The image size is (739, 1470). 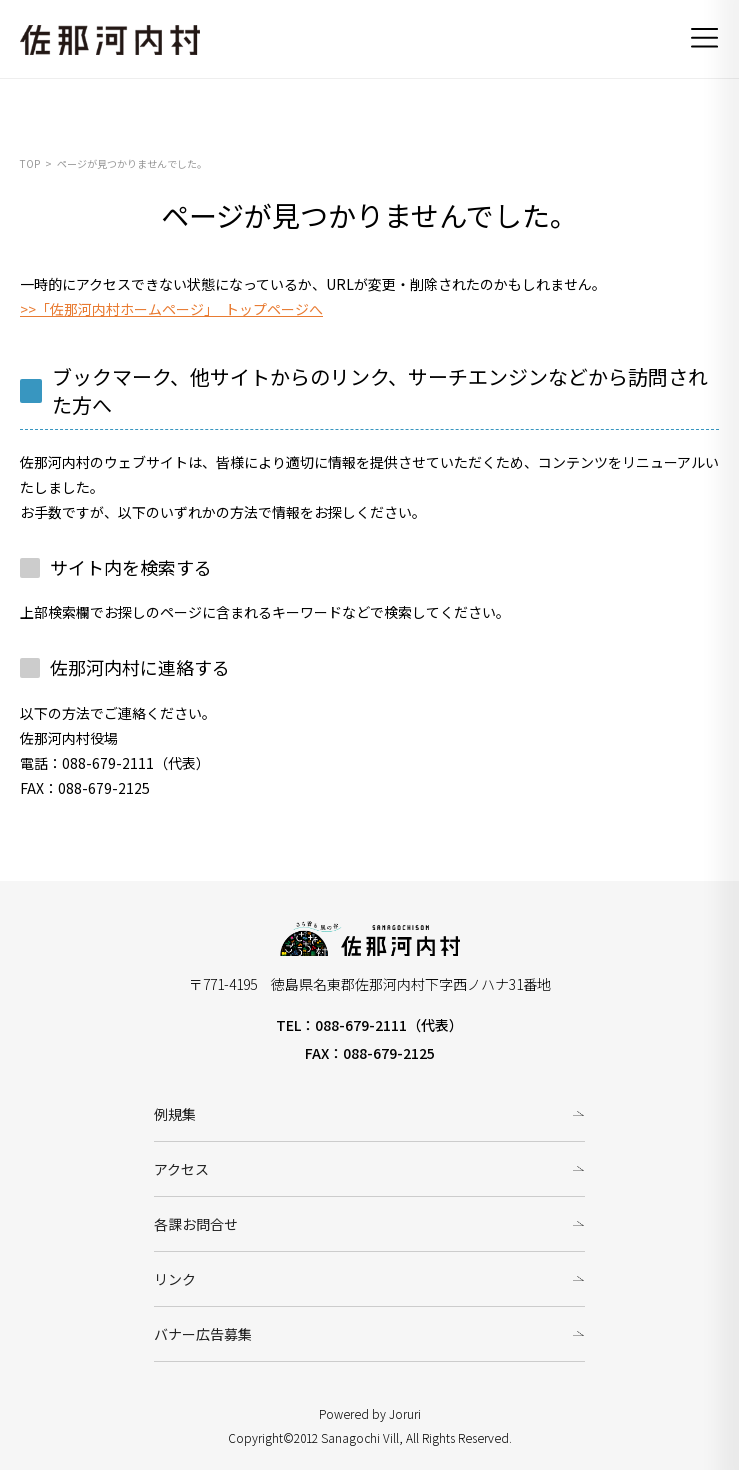 What do you see at coordinates (203, 1334) in the screenshot?
I see `バナー広告募集` at bounding box center [203, 1334].